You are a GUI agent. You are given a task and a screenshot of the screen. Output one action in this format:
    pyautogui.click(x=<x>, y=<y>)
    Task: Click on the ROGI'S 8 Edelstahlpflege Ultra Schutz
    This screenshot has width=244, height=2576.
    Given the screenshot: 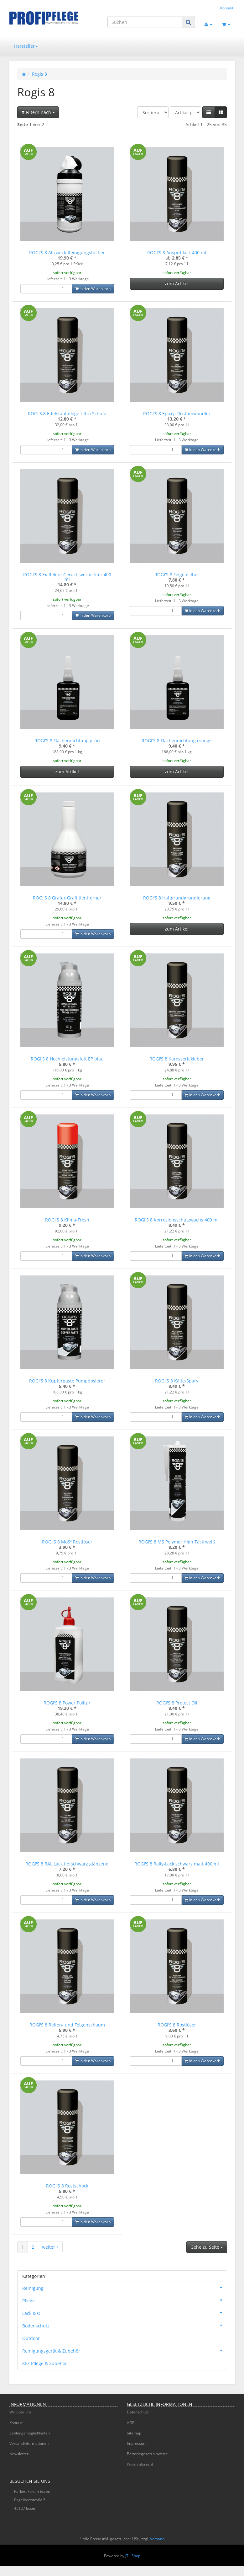 What is the action you would take?
    pyautogui.click(x=67, y=413)
    